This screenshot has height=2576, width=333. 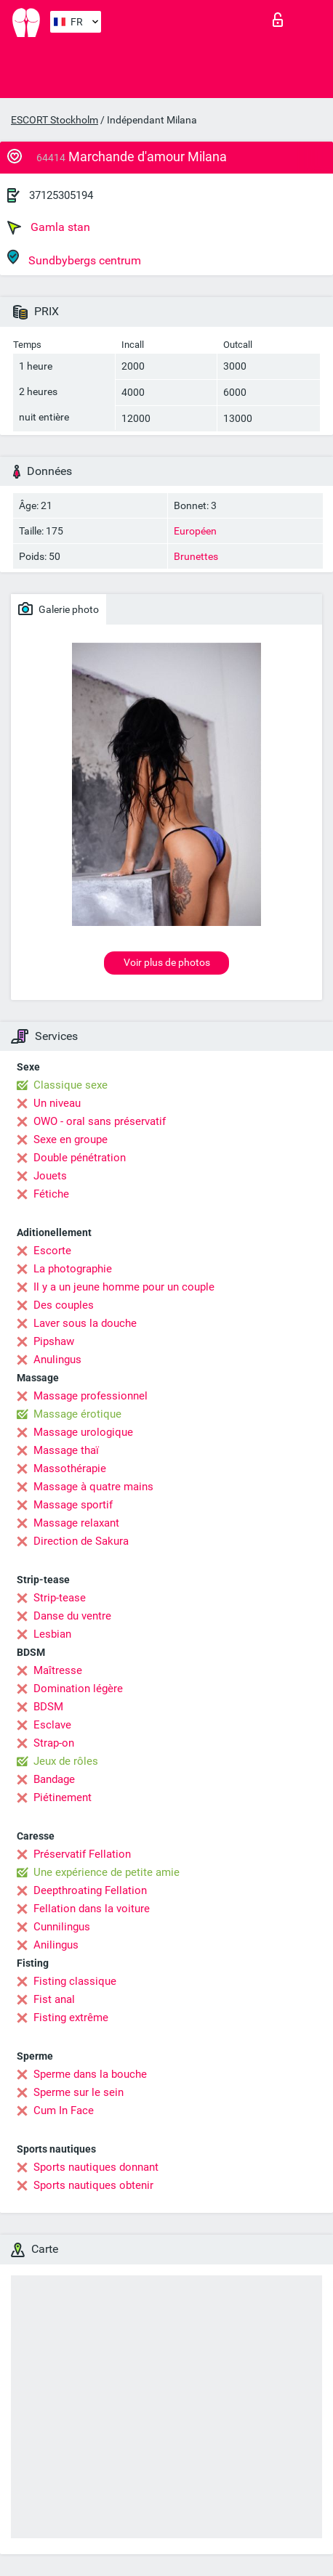 I want to click on Préservatif Fellation, so click(x=82, y=1854).